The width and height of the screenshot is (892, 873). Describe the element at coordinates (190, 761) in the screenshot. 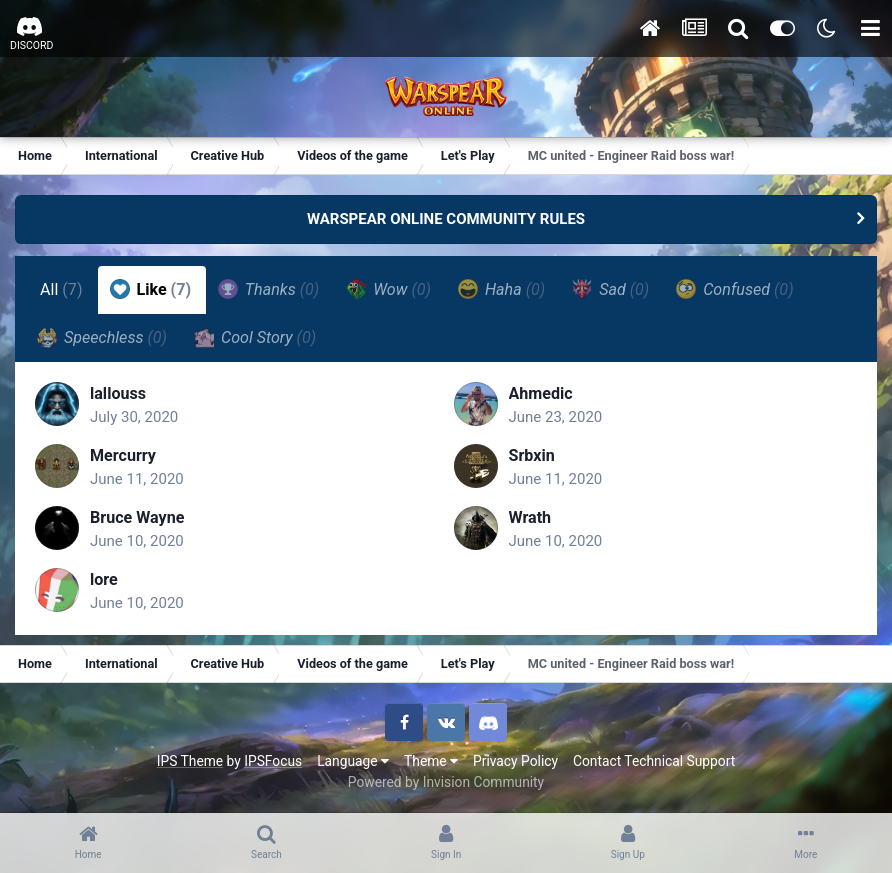

I see `IPS Theme` at that location.